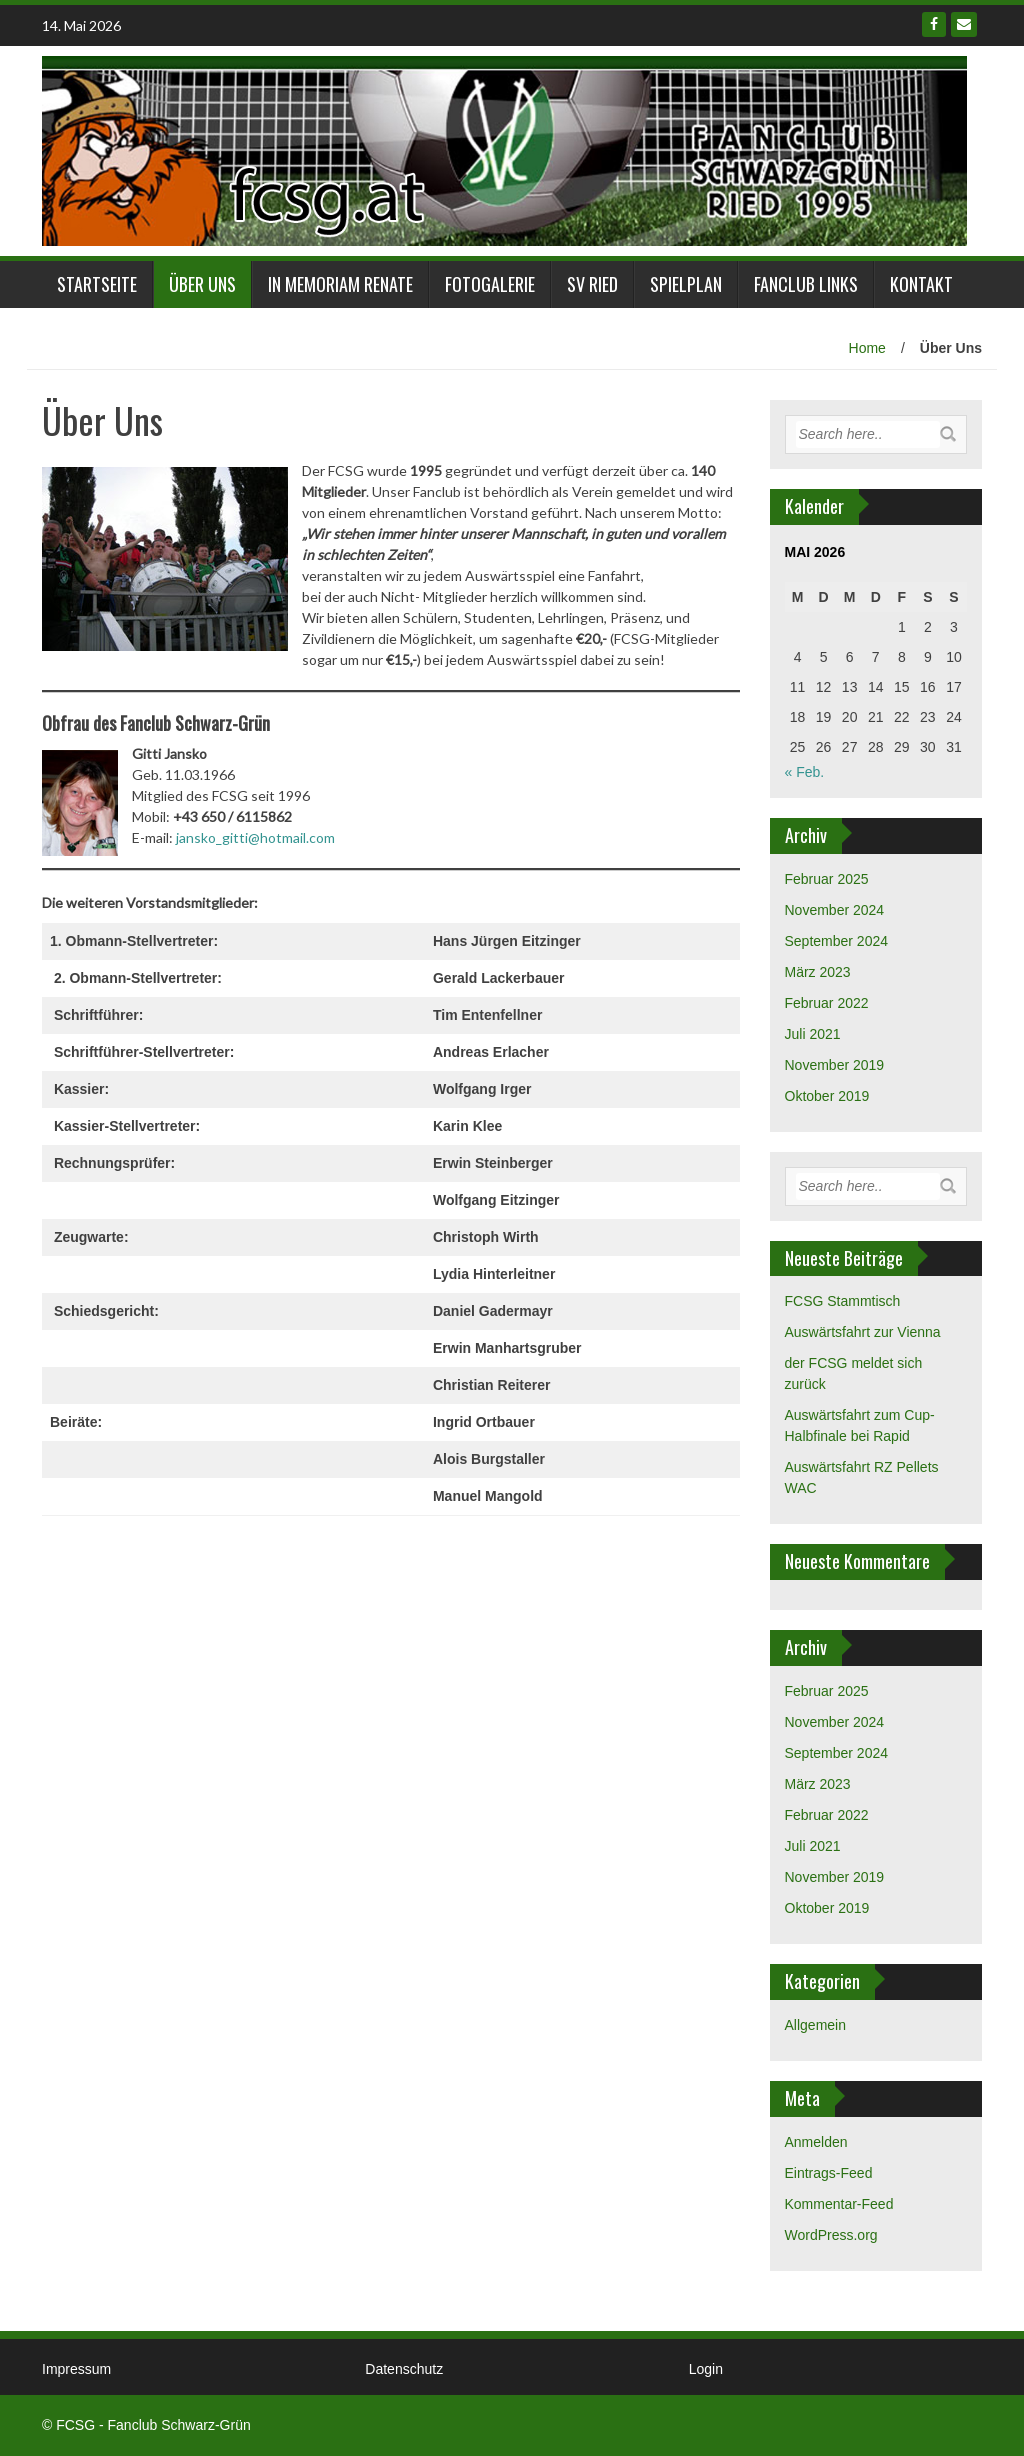 This screenshot has height=2456, width=1024. I want to click on in Memoriam Renate, so click(340, 284).